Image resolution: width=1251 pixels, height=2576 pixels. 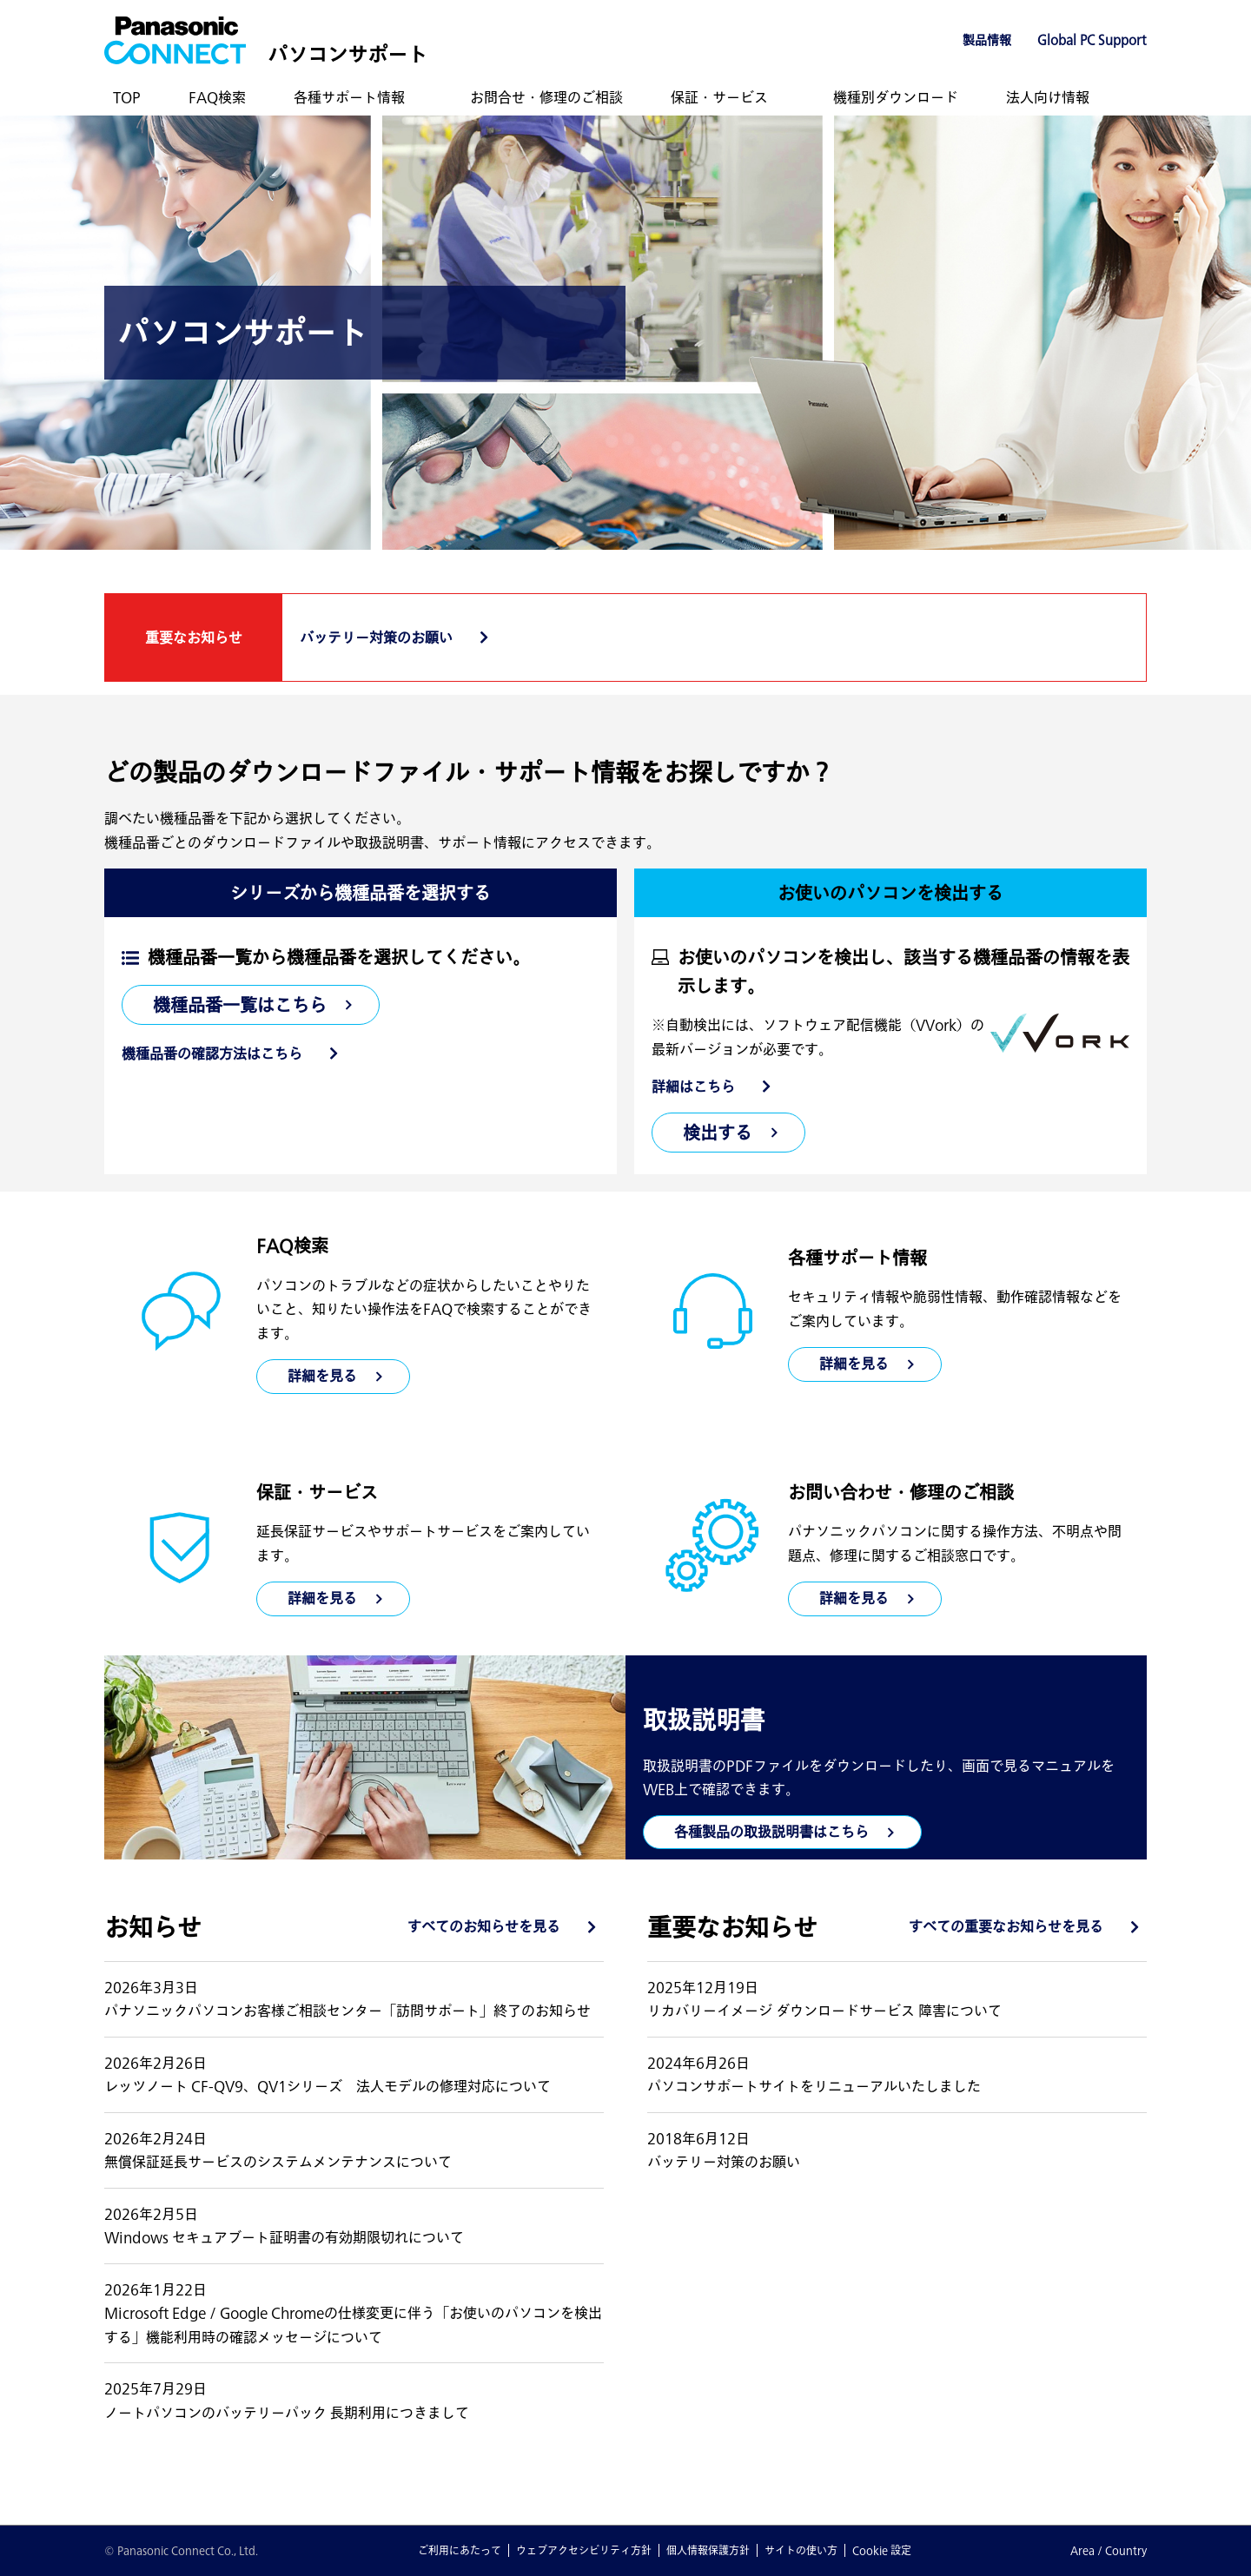 What do you see at coordinates (1047, 97) in the screenshot?
I see `法人向け情報` at bounding box center [1047, 97].